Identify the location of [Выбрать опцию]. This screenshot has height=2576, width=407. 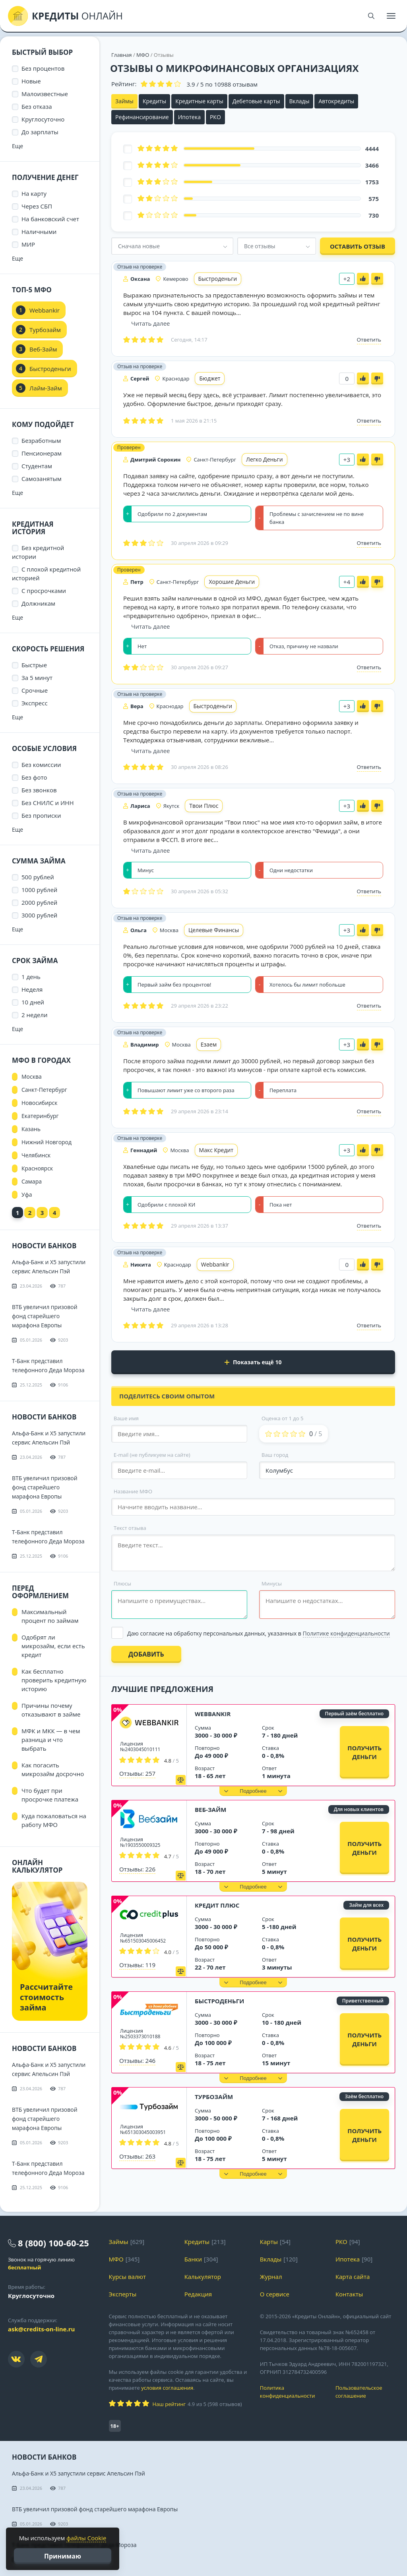
(253, 1633).